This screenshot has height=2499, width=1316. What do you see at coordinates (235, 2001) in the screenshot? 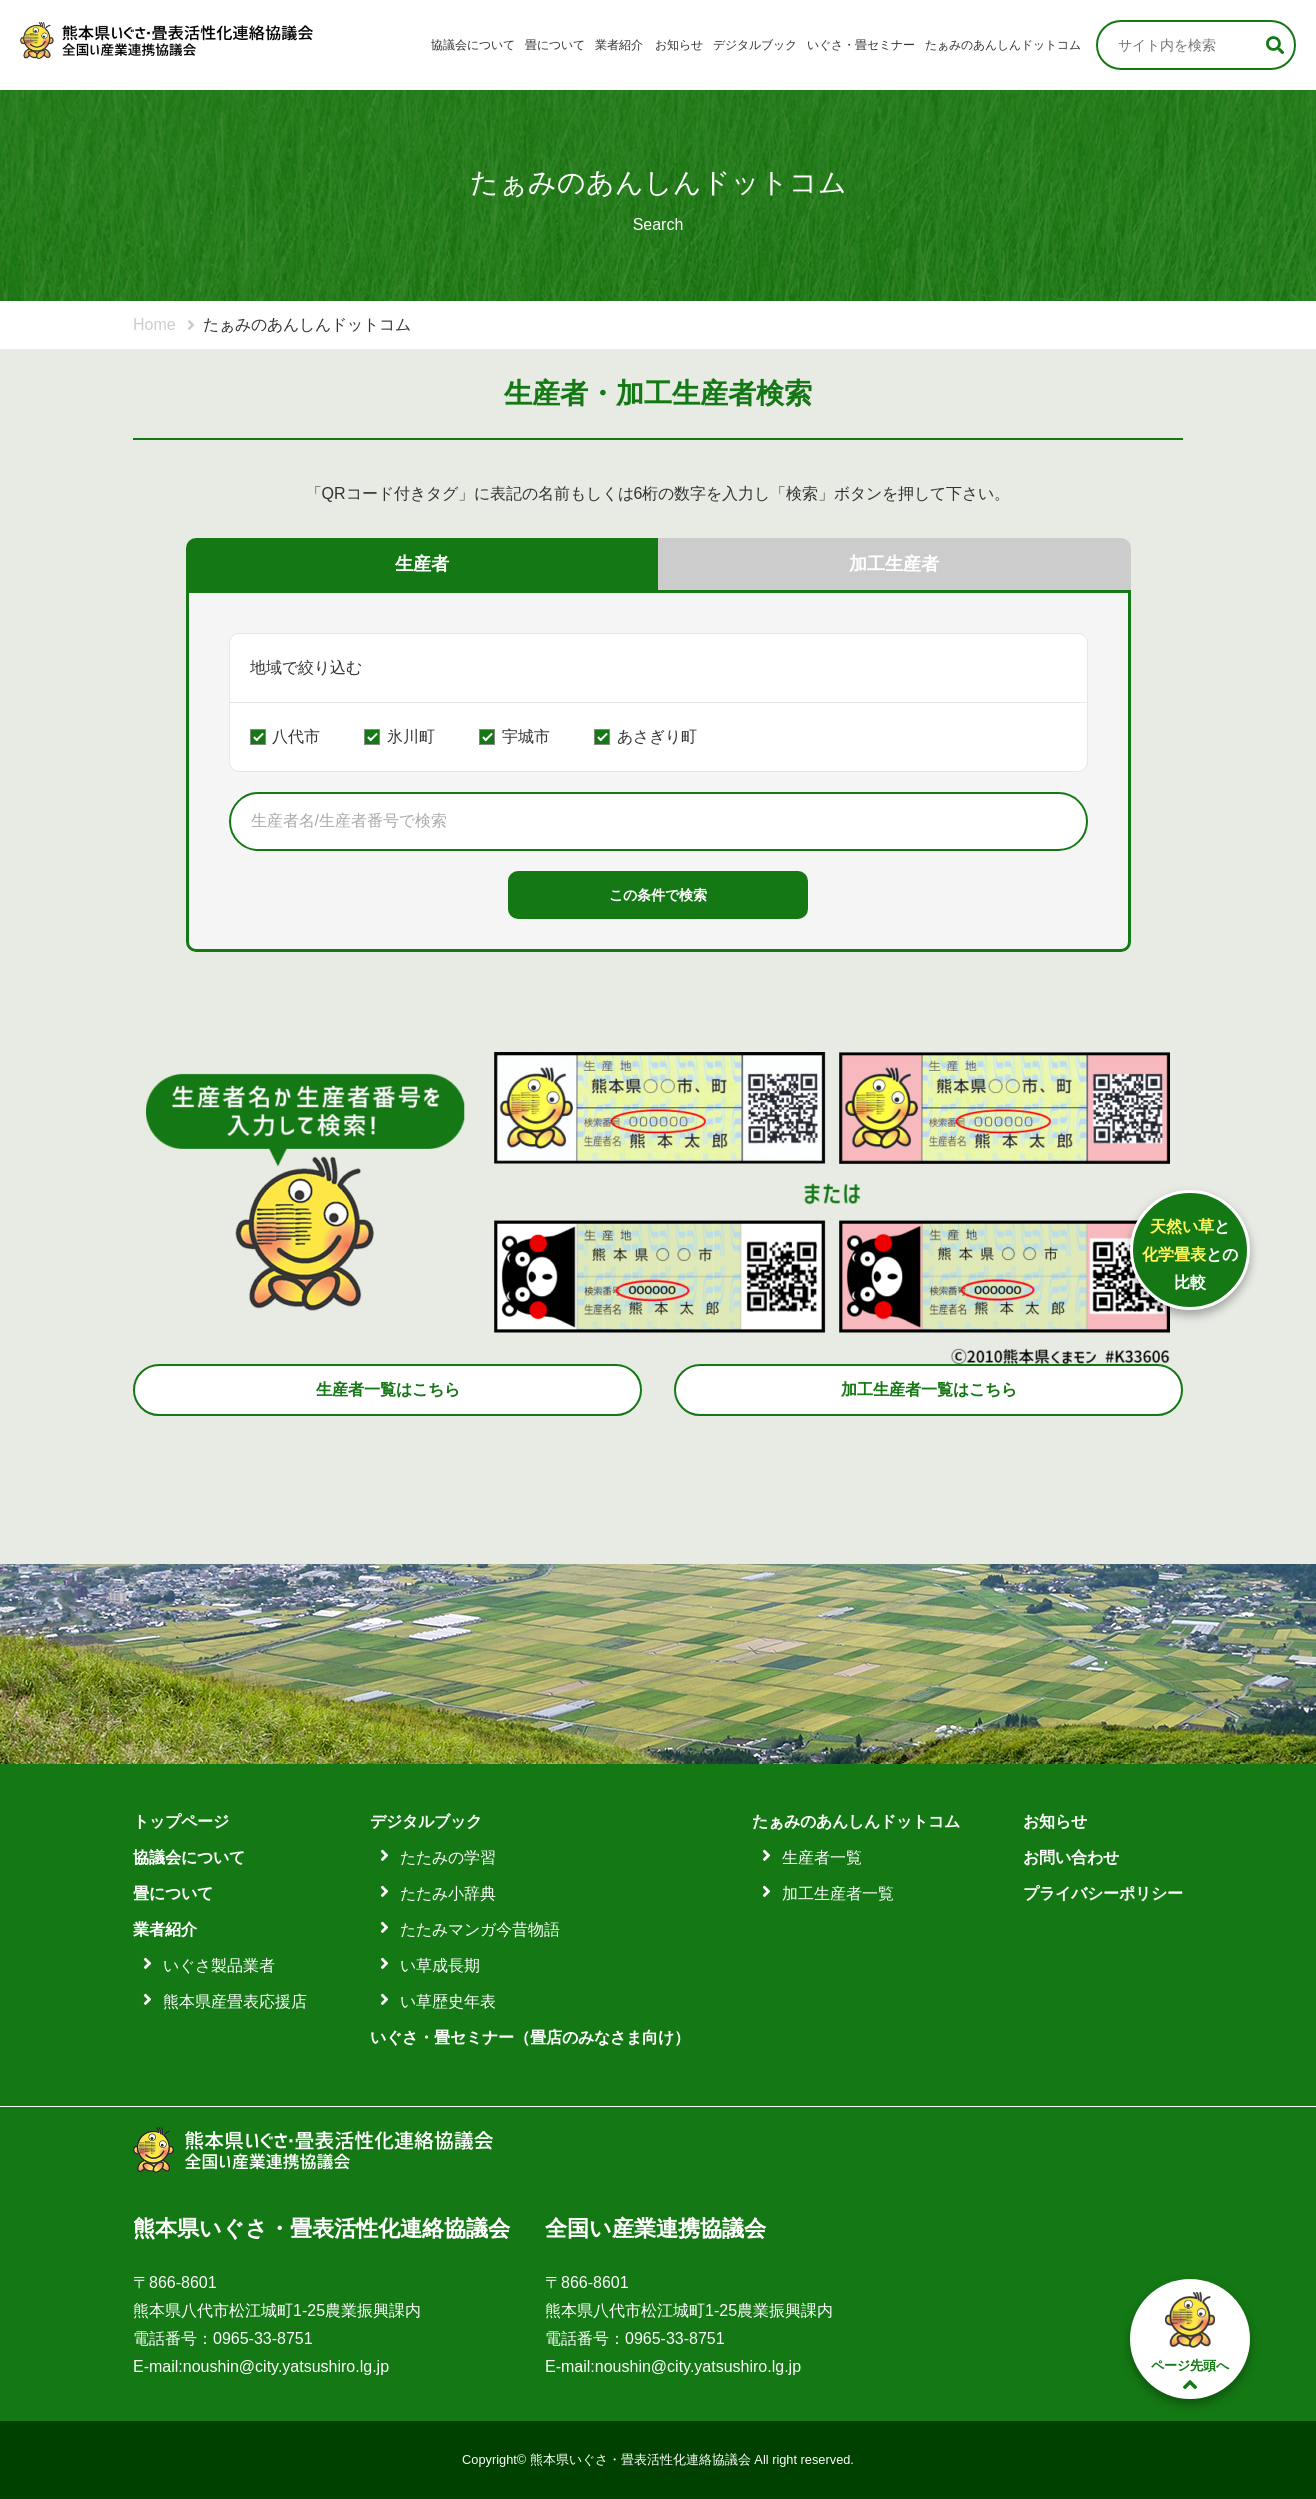
I see `熊本県産畳表応援店` at bounding box center [235, 2001].